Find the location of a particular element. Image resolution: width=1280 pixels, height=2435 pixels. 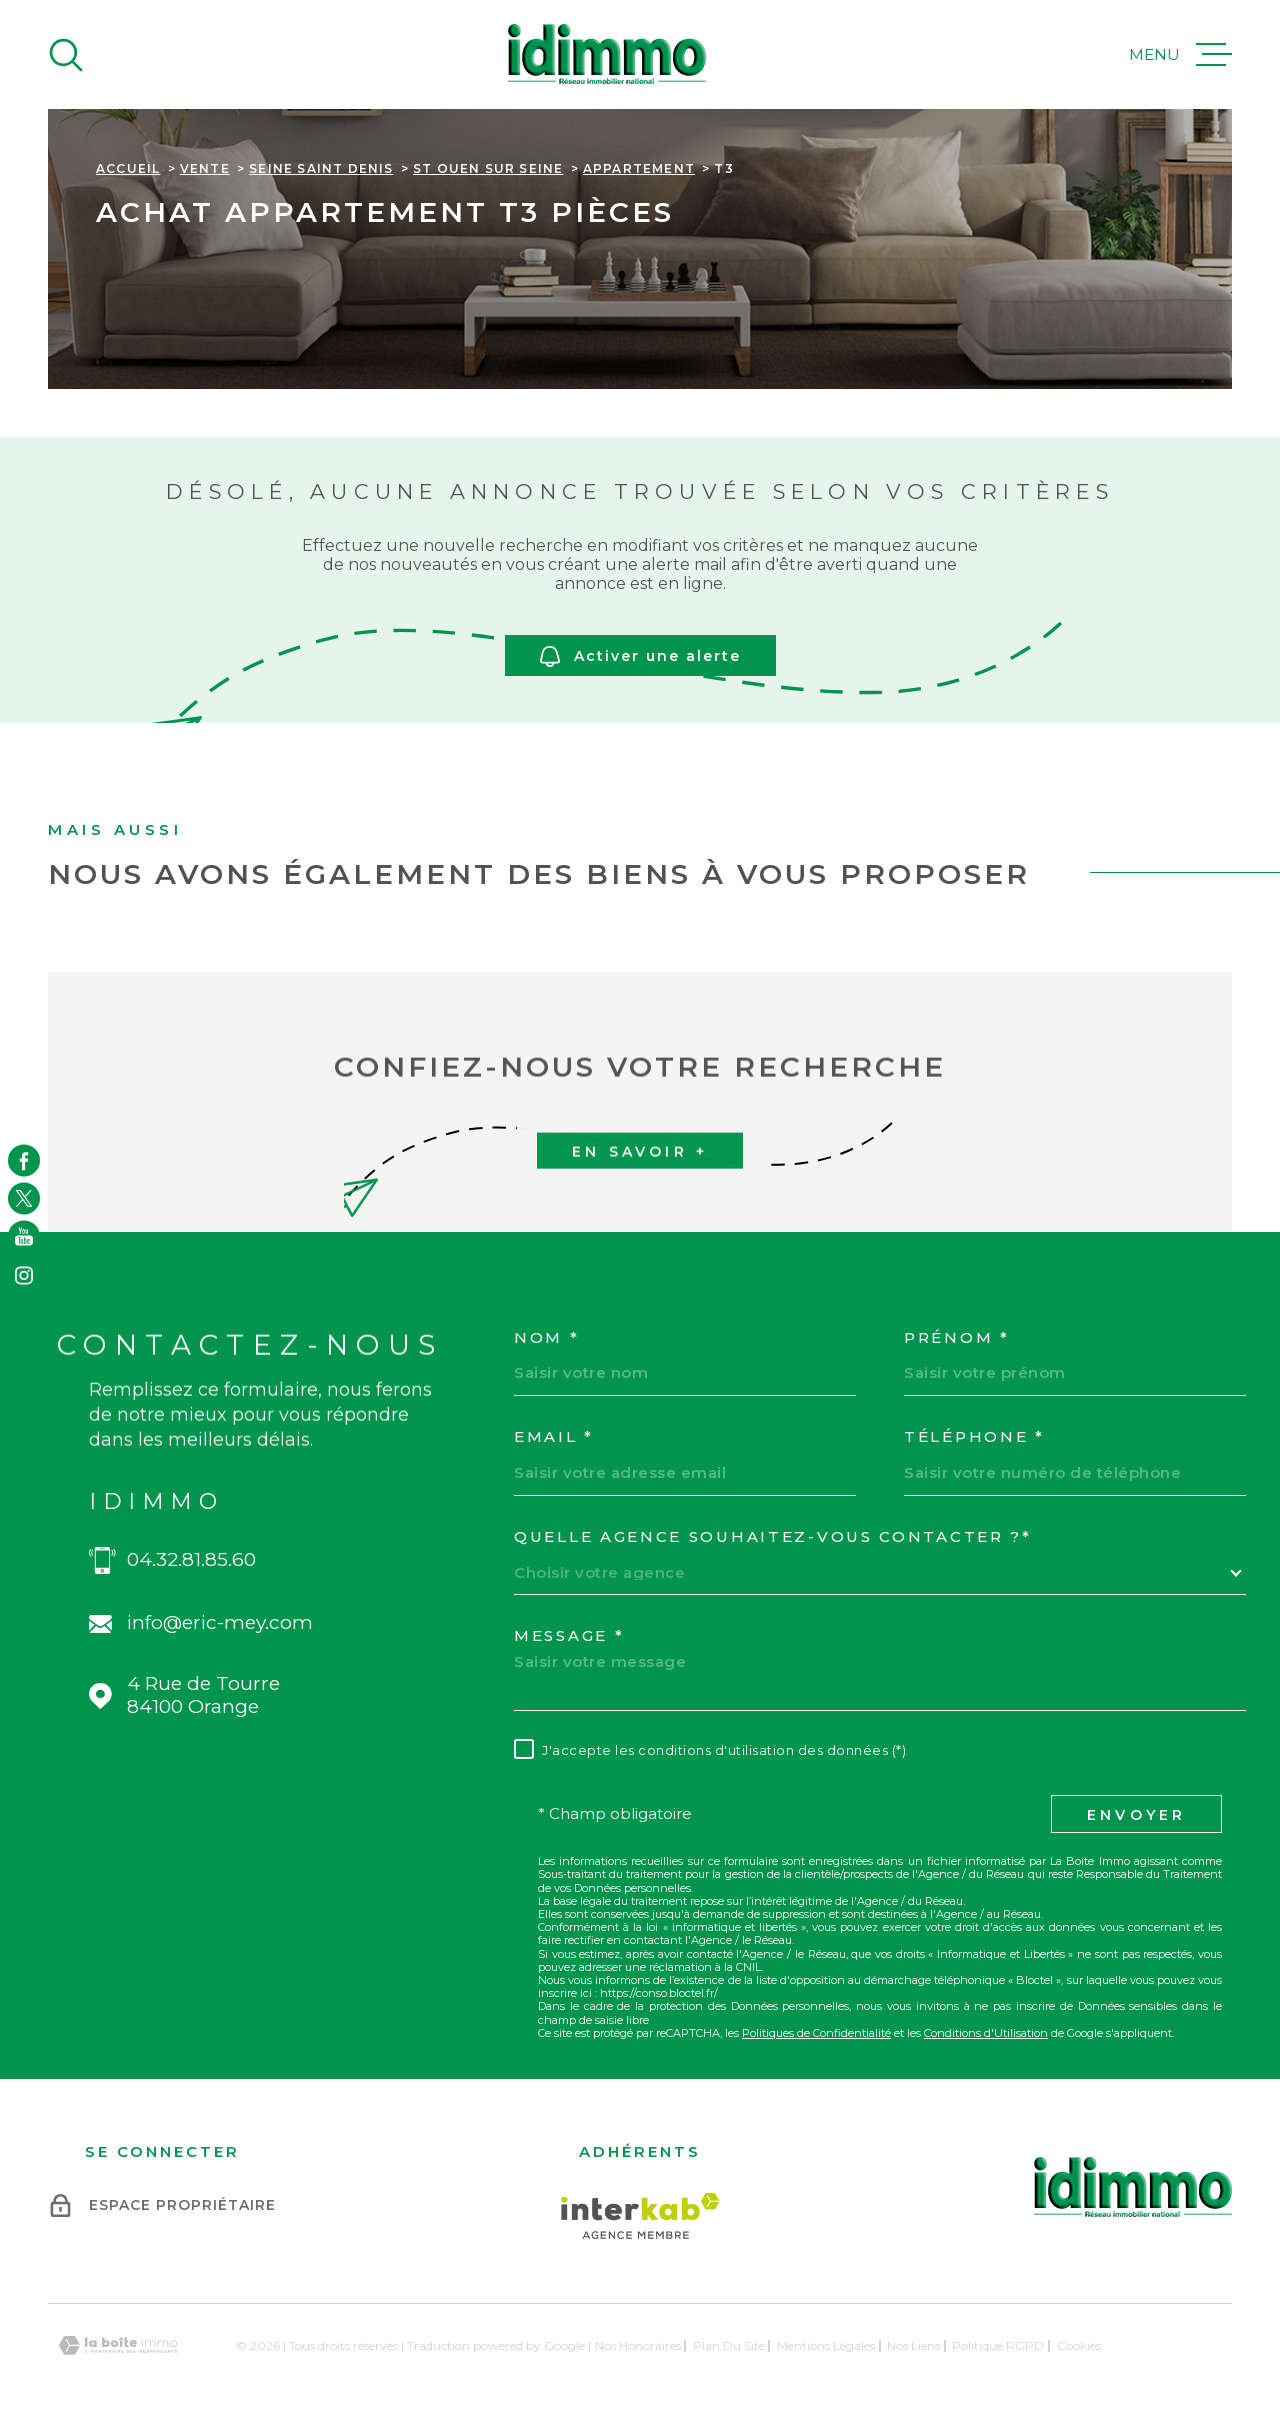

Quelle agence souhaitez-vous contacter ?* is located at coordinates (773, 1537).